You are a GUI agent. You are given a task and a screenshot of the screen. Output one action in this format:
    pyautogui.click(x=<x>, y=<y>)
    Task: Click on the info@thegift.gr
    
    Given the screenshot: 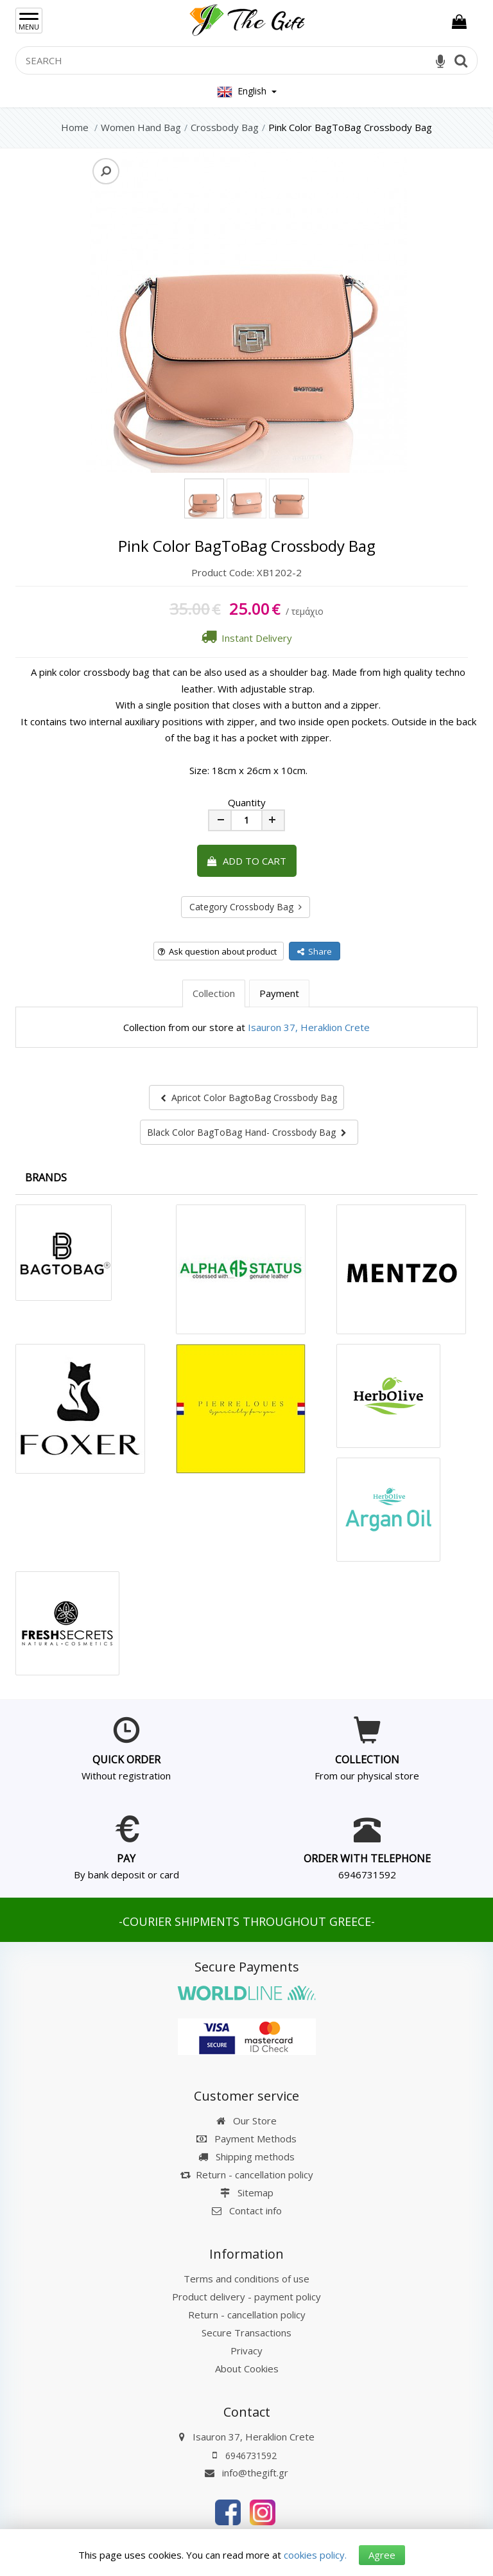 What is the action you would take?
    pyautogui.click(x=246, y=2472)
    